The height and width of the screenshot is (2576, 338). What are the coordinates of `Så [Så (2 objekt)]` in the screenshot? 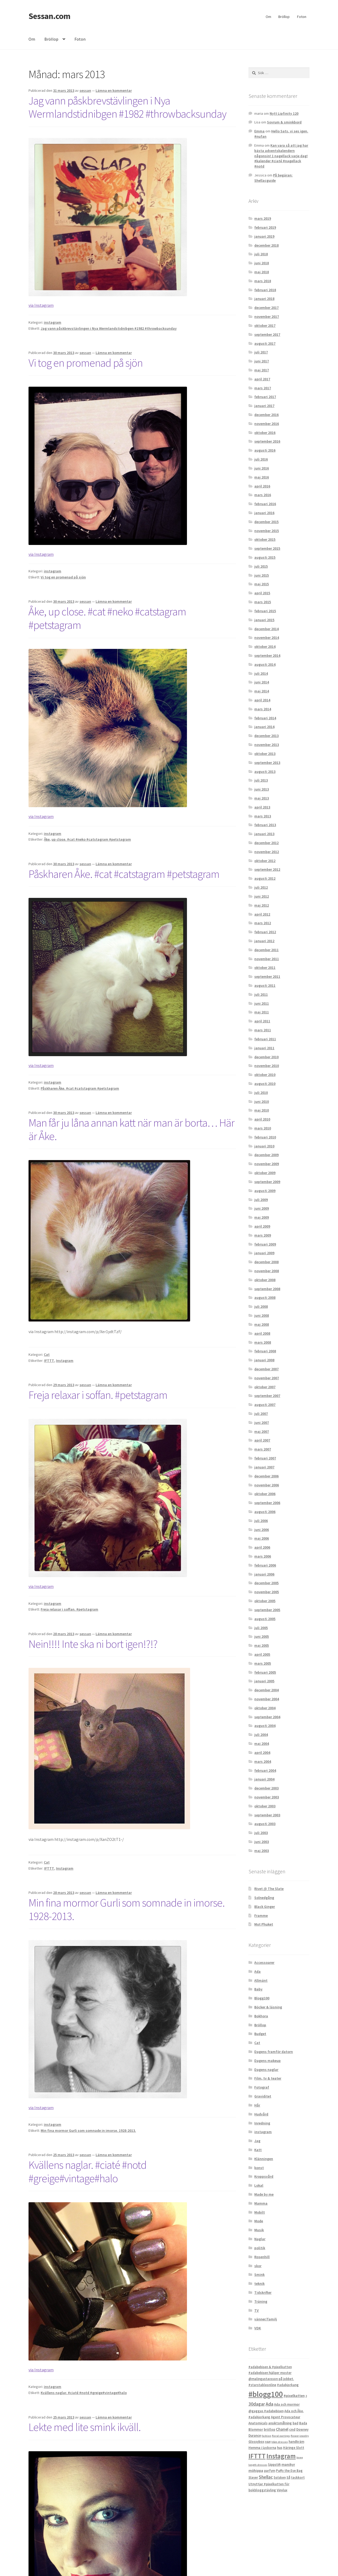 It's located at (288, 2477).